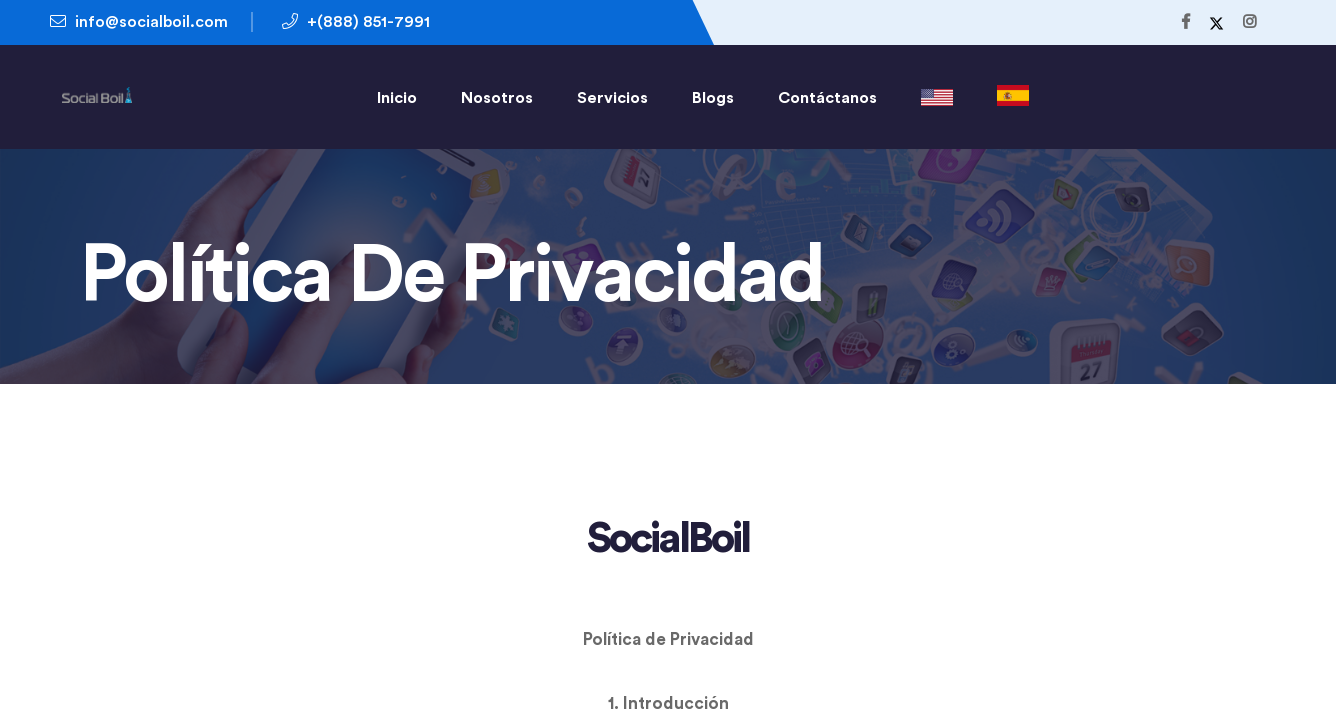 This screenshot has height=720, width=1336. Describe the element at coordinates (356, 21) in the screenshot. I see `+(888) 851-7991` at that location.